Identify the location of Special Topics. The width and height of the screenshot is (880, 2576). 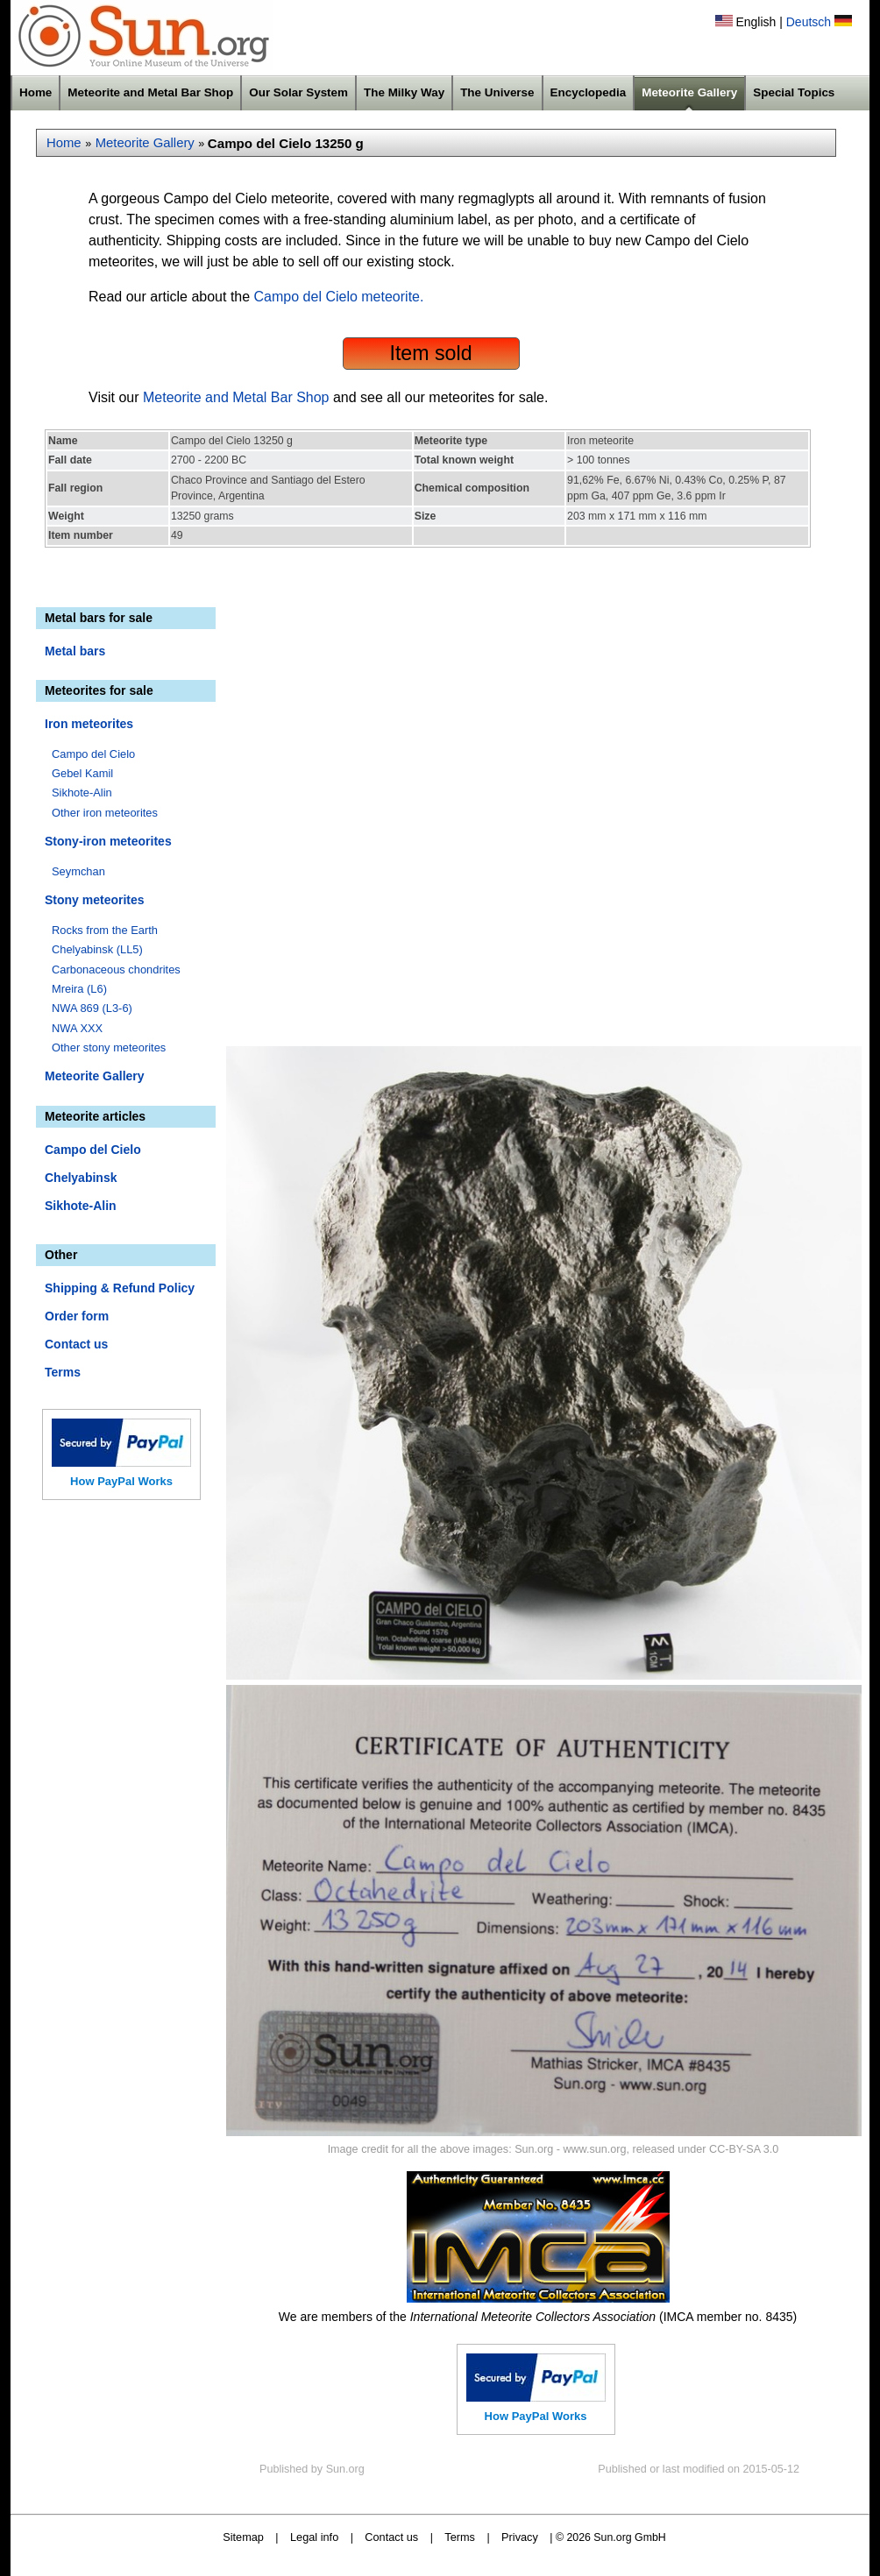
(793, 92).